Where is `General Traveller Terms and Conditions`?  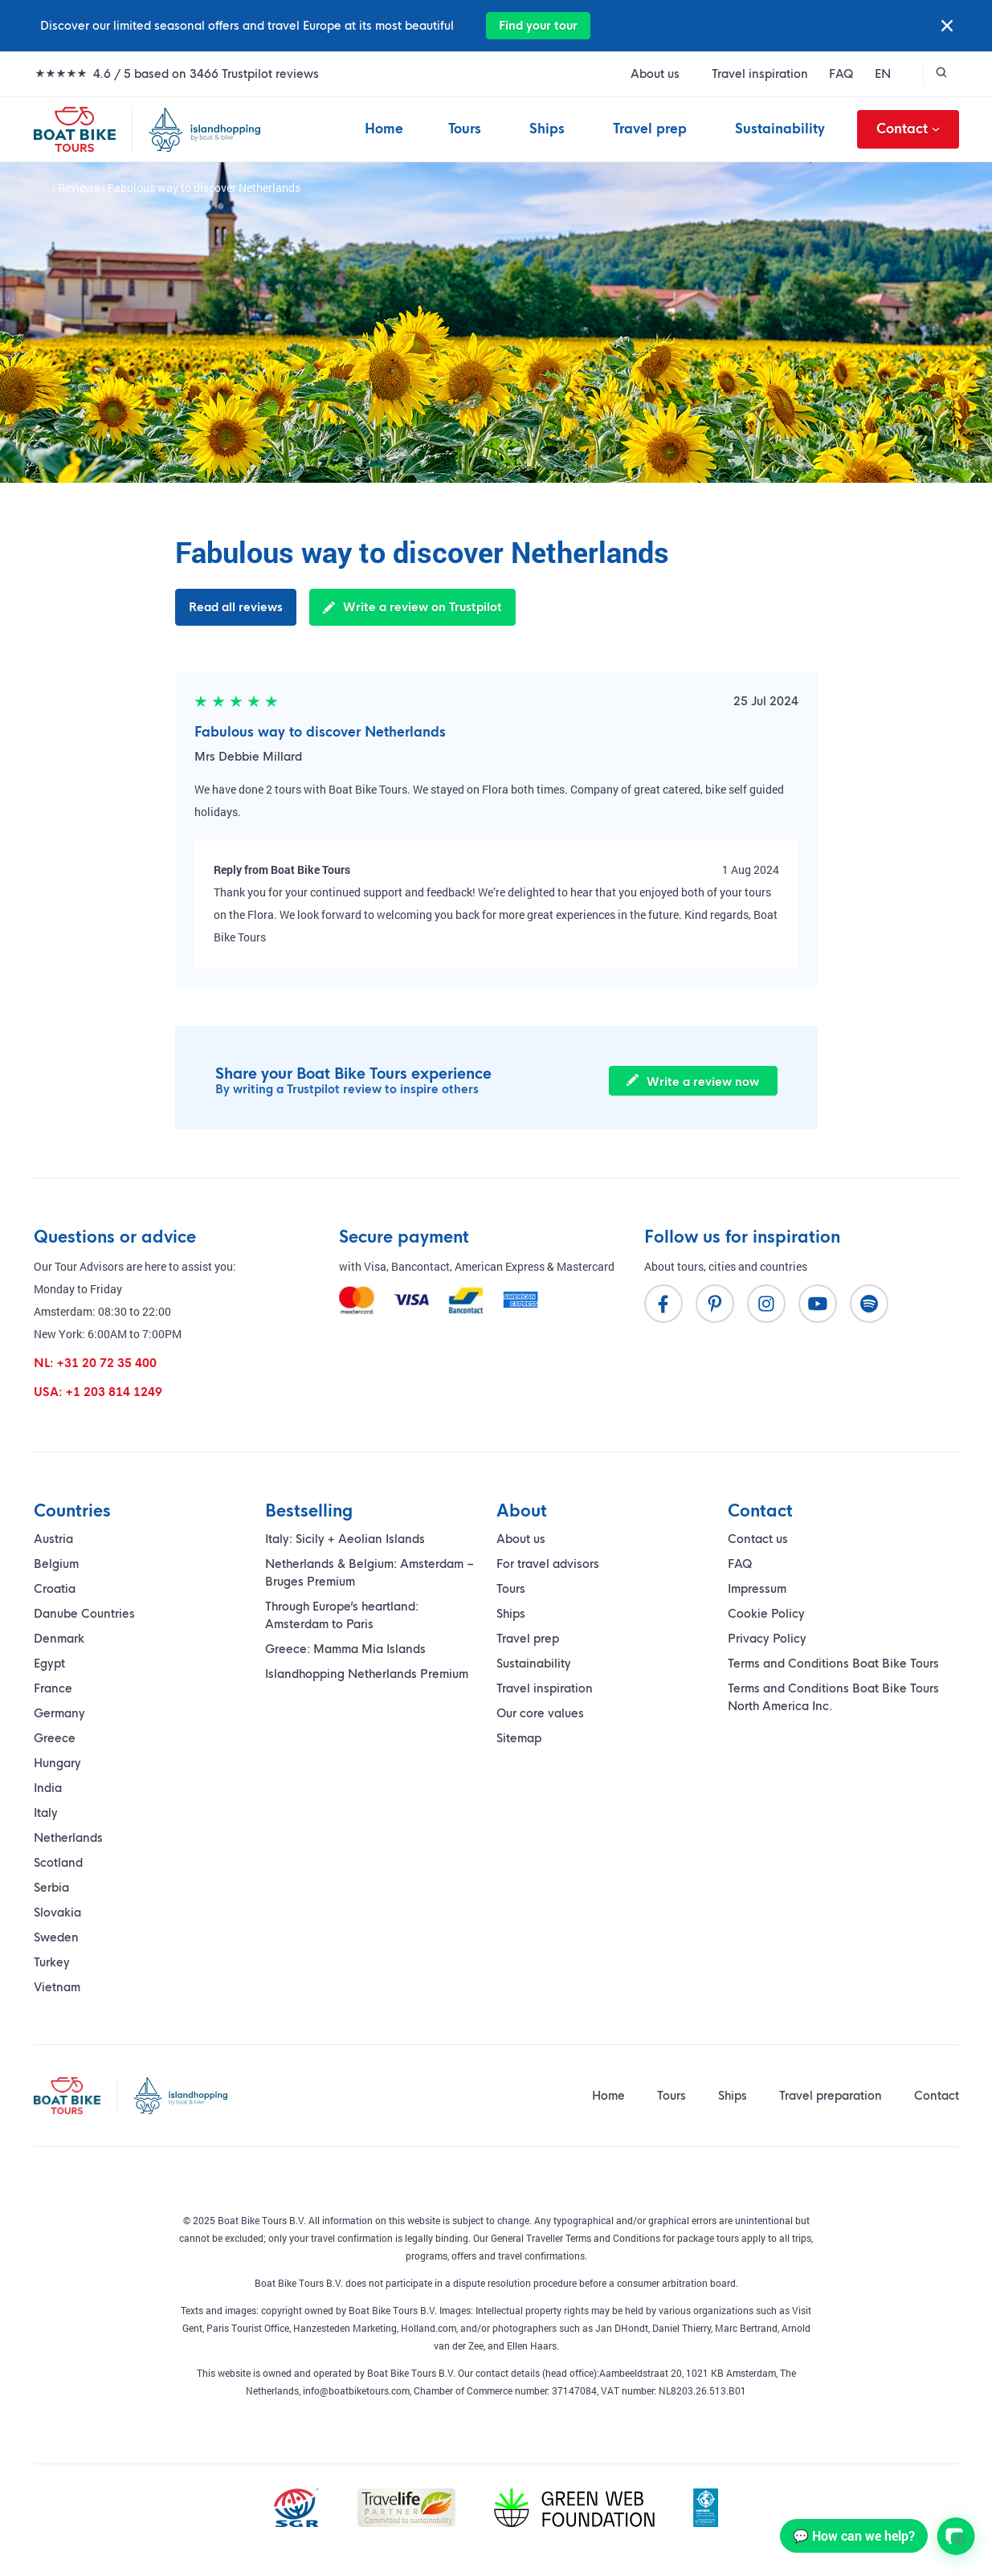 General Traveller Terms and Conditions is located at coordinates (575, 2237).